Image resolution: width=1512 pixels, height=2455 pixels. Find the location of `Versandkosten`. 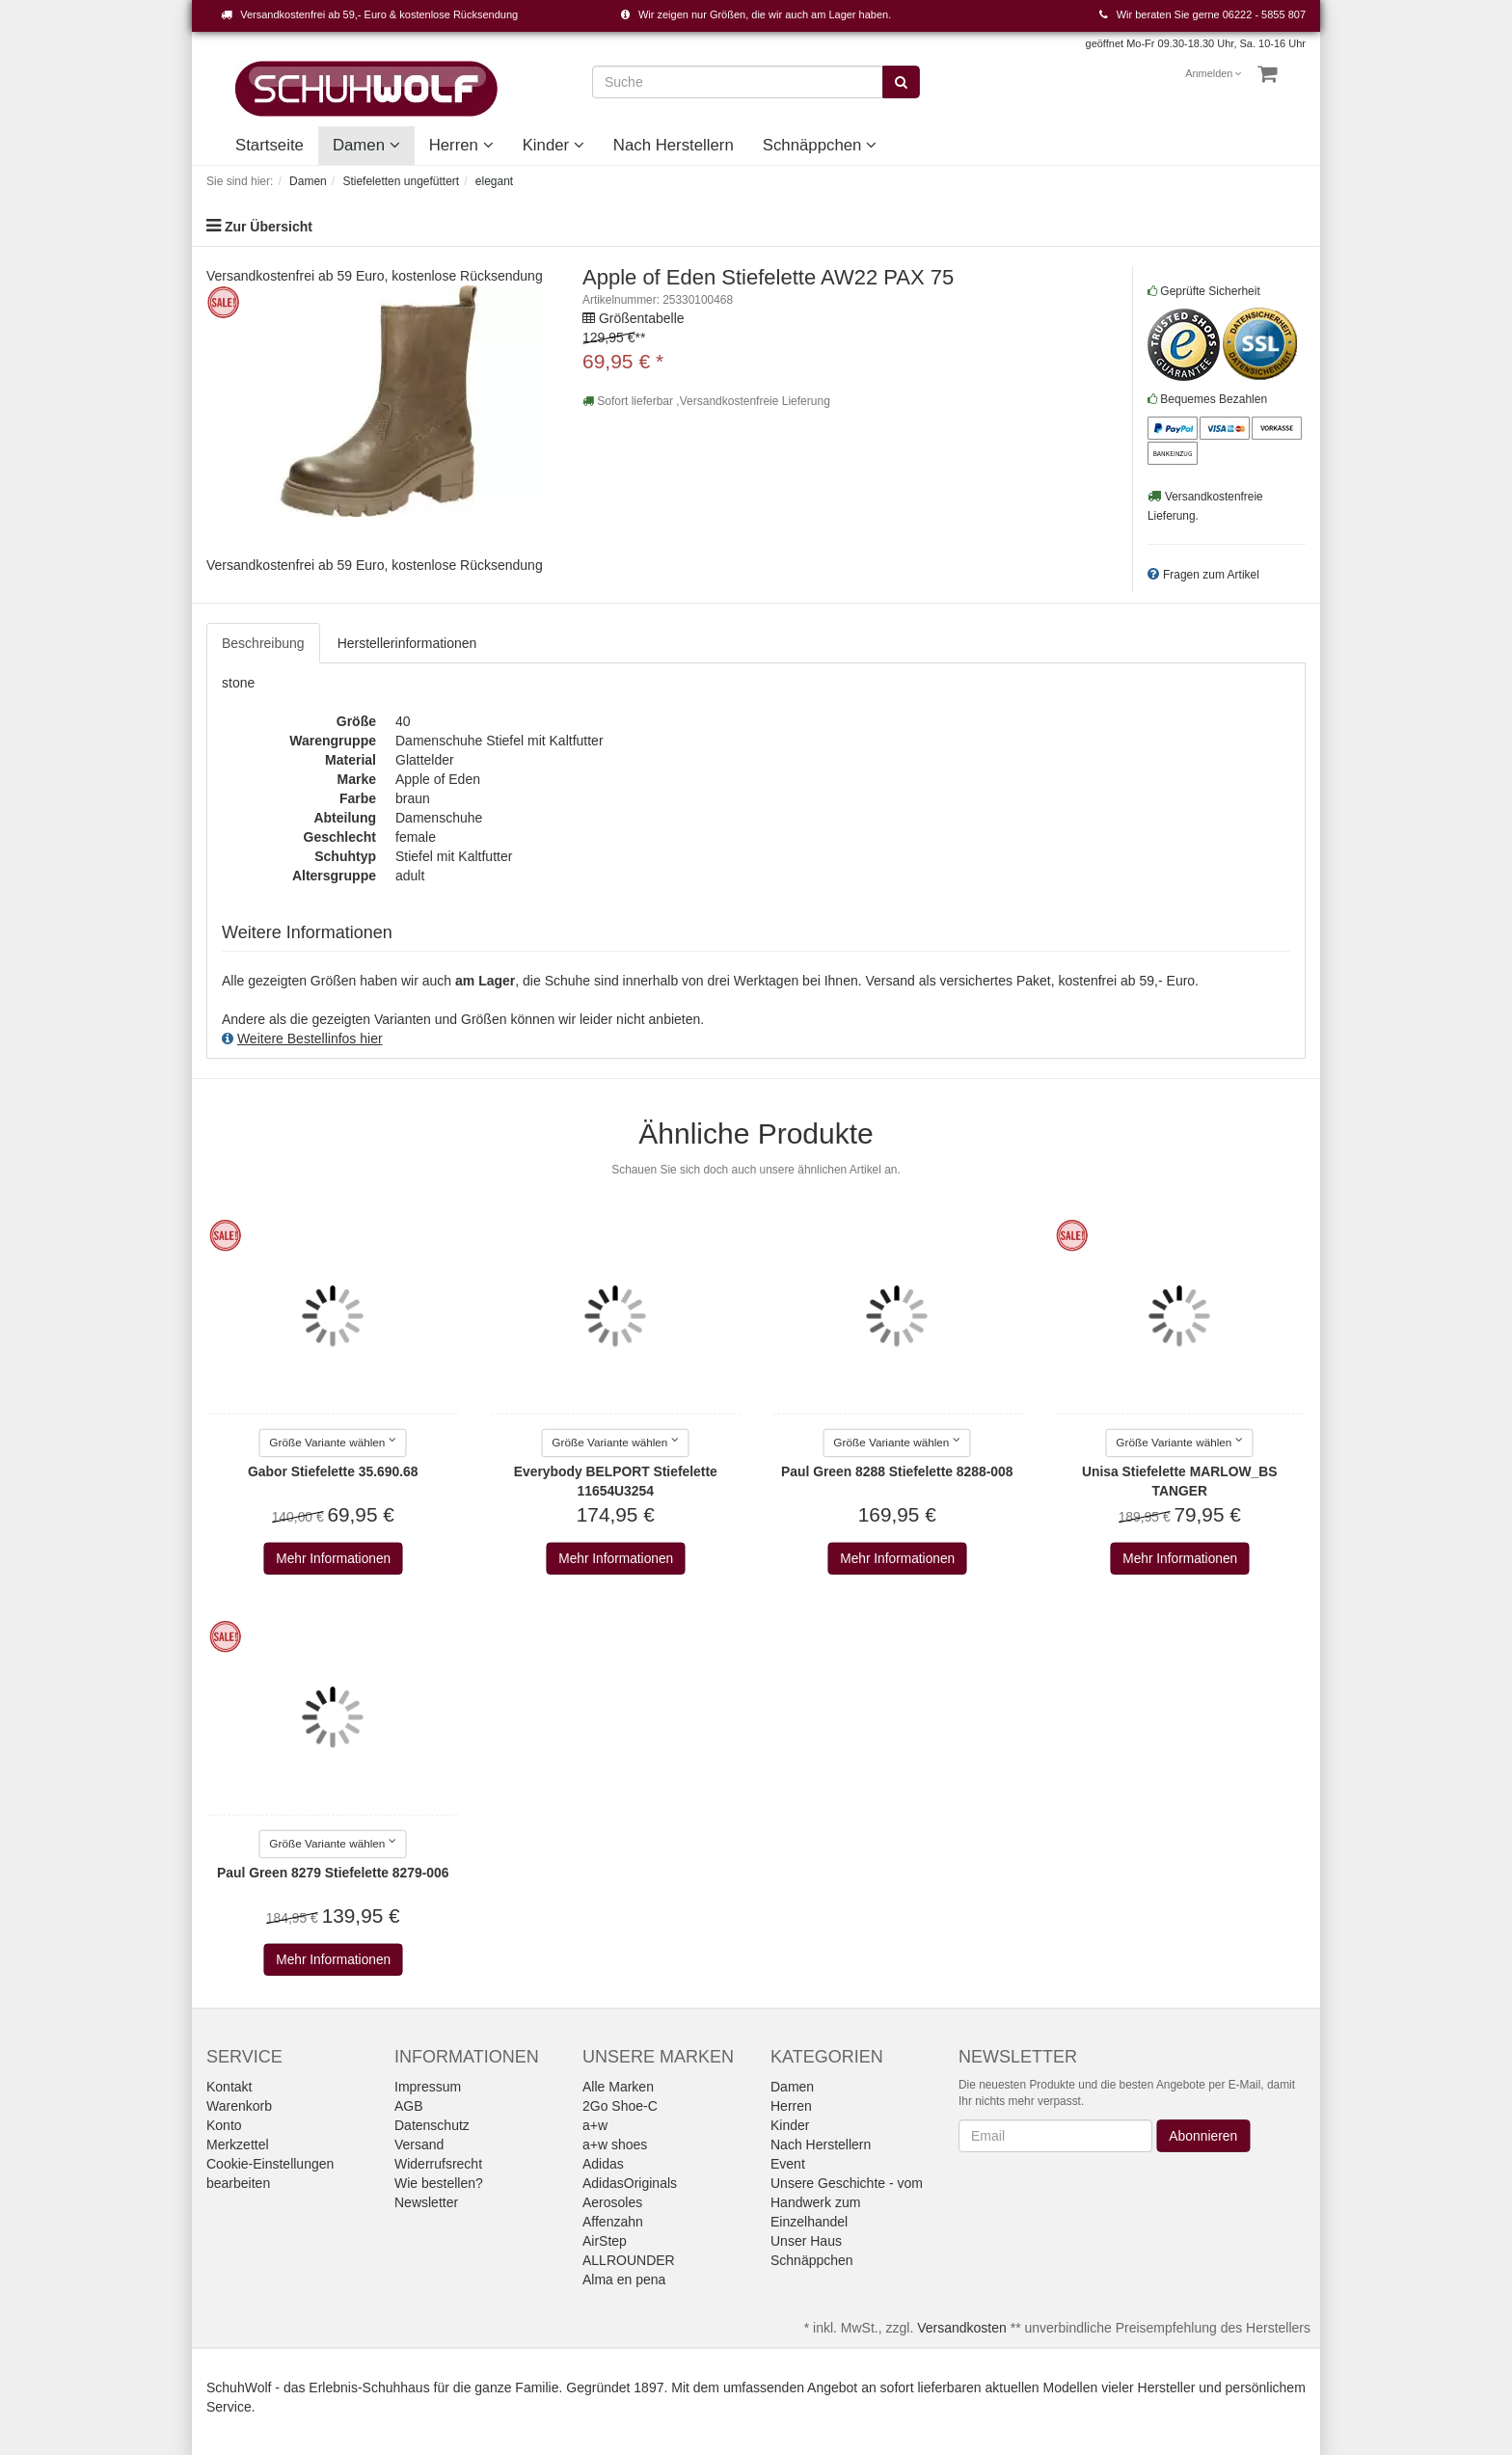

Versandkosten is located at coordinates (962, 2327).